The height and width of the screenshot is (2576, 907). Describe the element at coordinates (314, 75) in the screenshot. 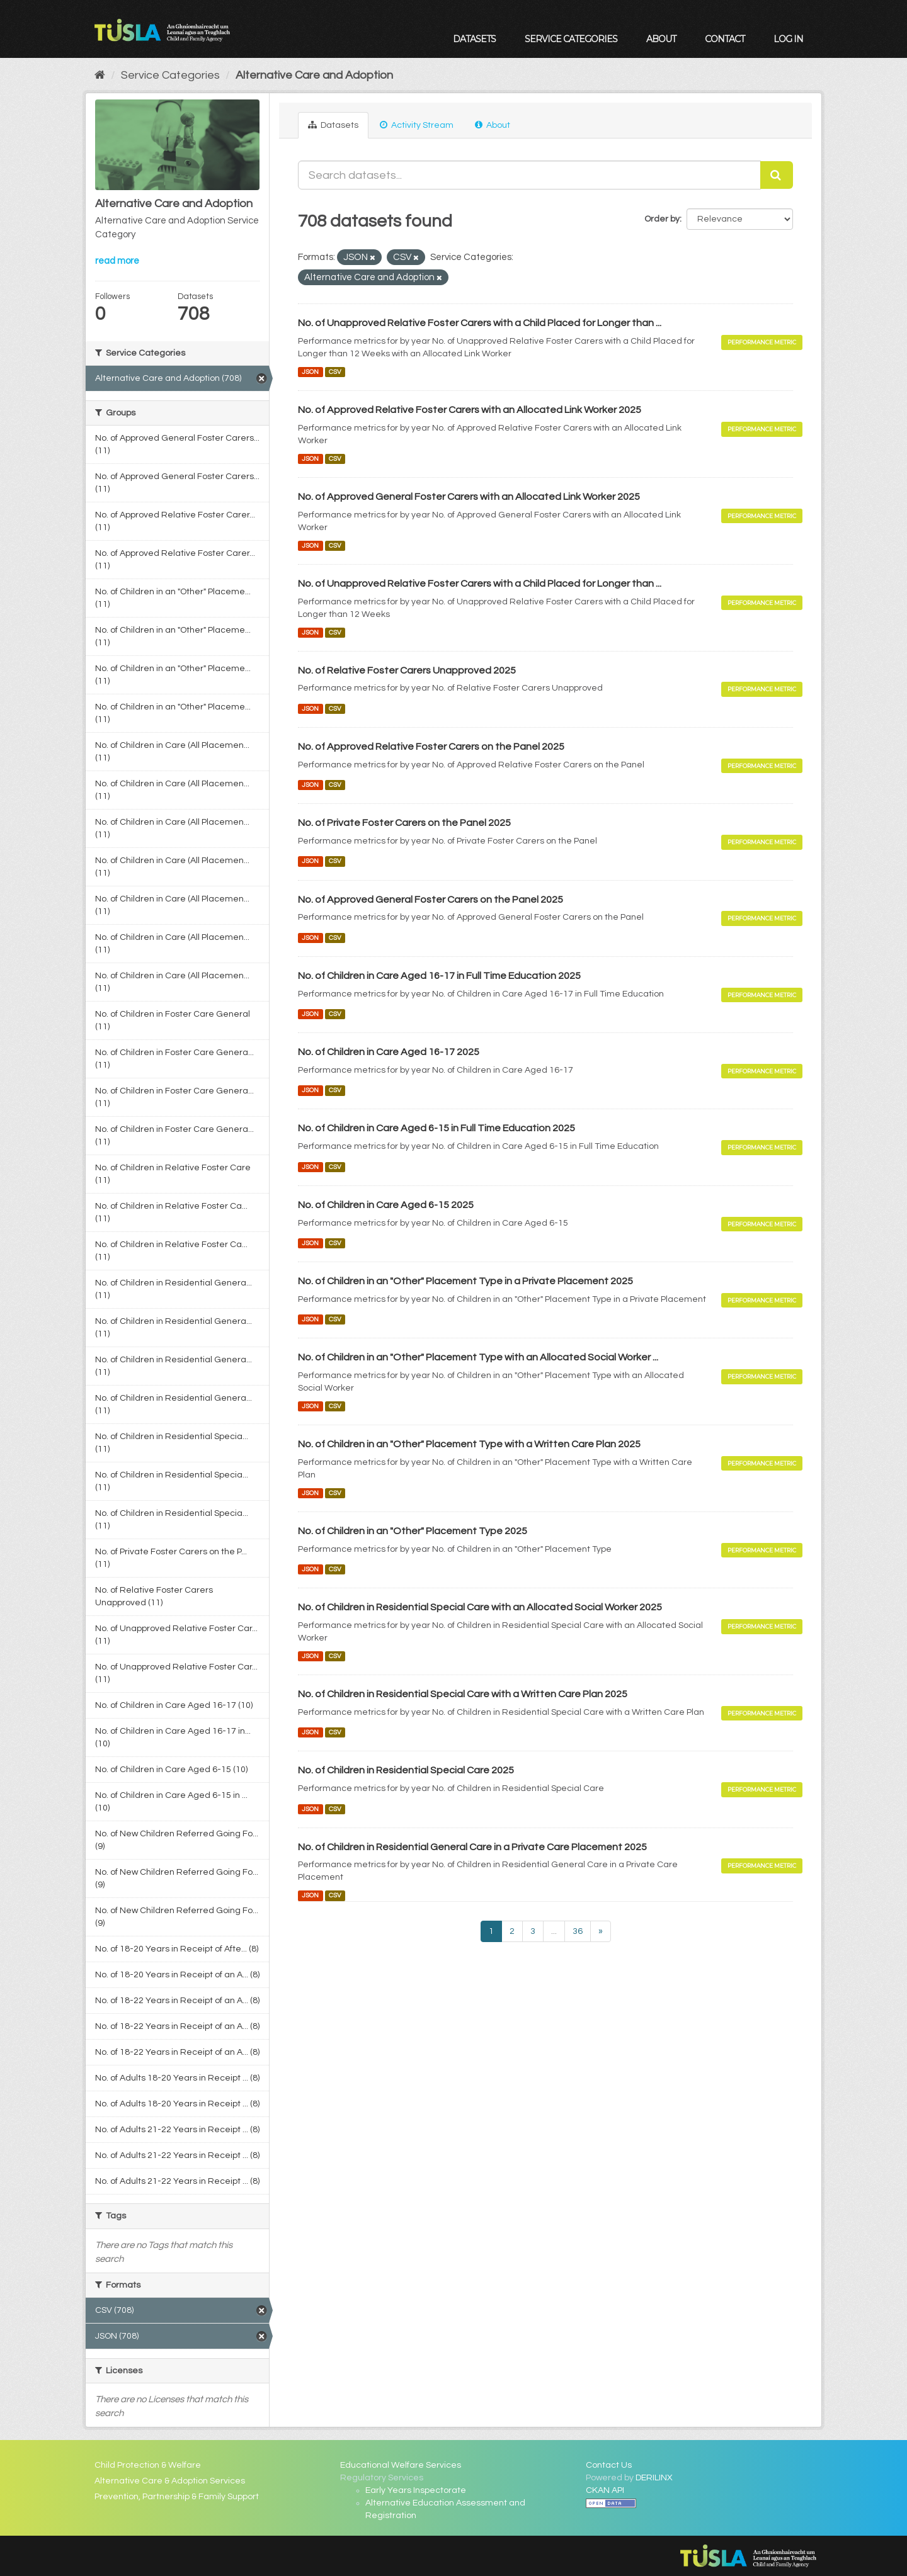

I see `Alternative Care and Adoption` at that location.